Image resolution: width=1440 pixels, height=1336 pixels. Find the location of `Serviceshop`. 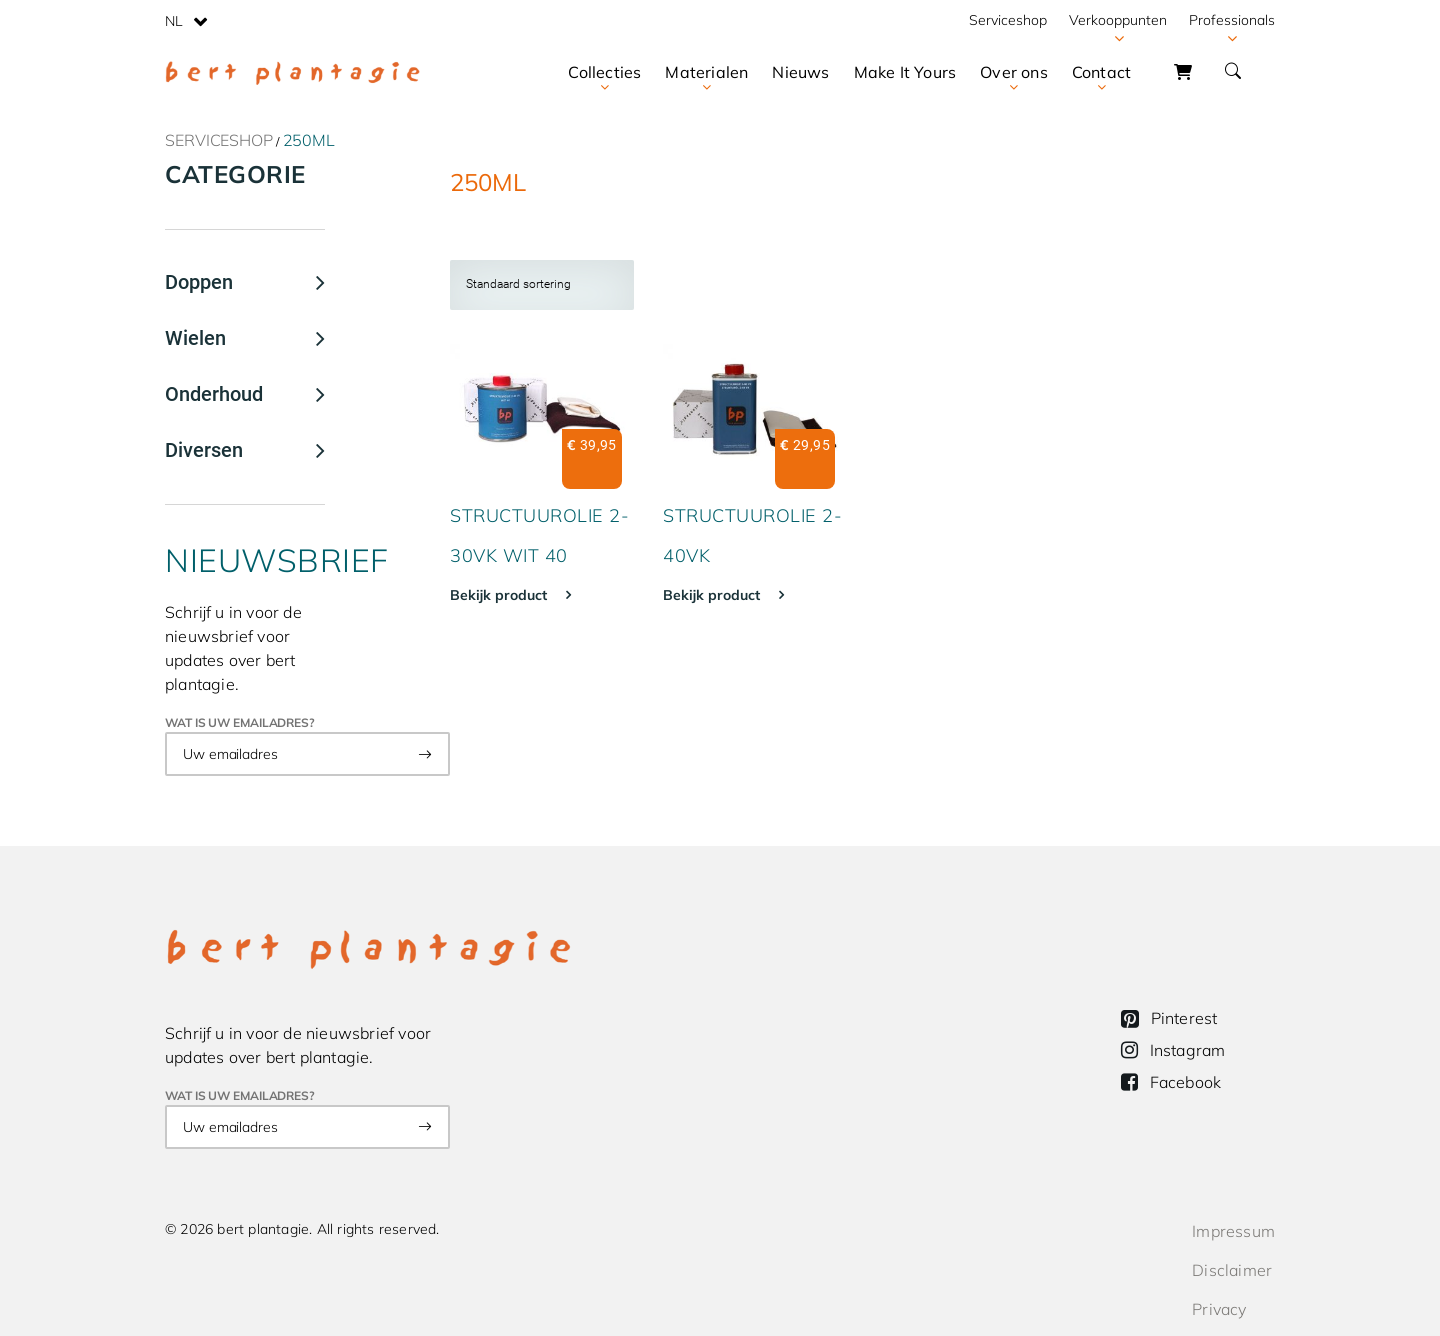

Serviceshop is located at coordinates (1008, 20).